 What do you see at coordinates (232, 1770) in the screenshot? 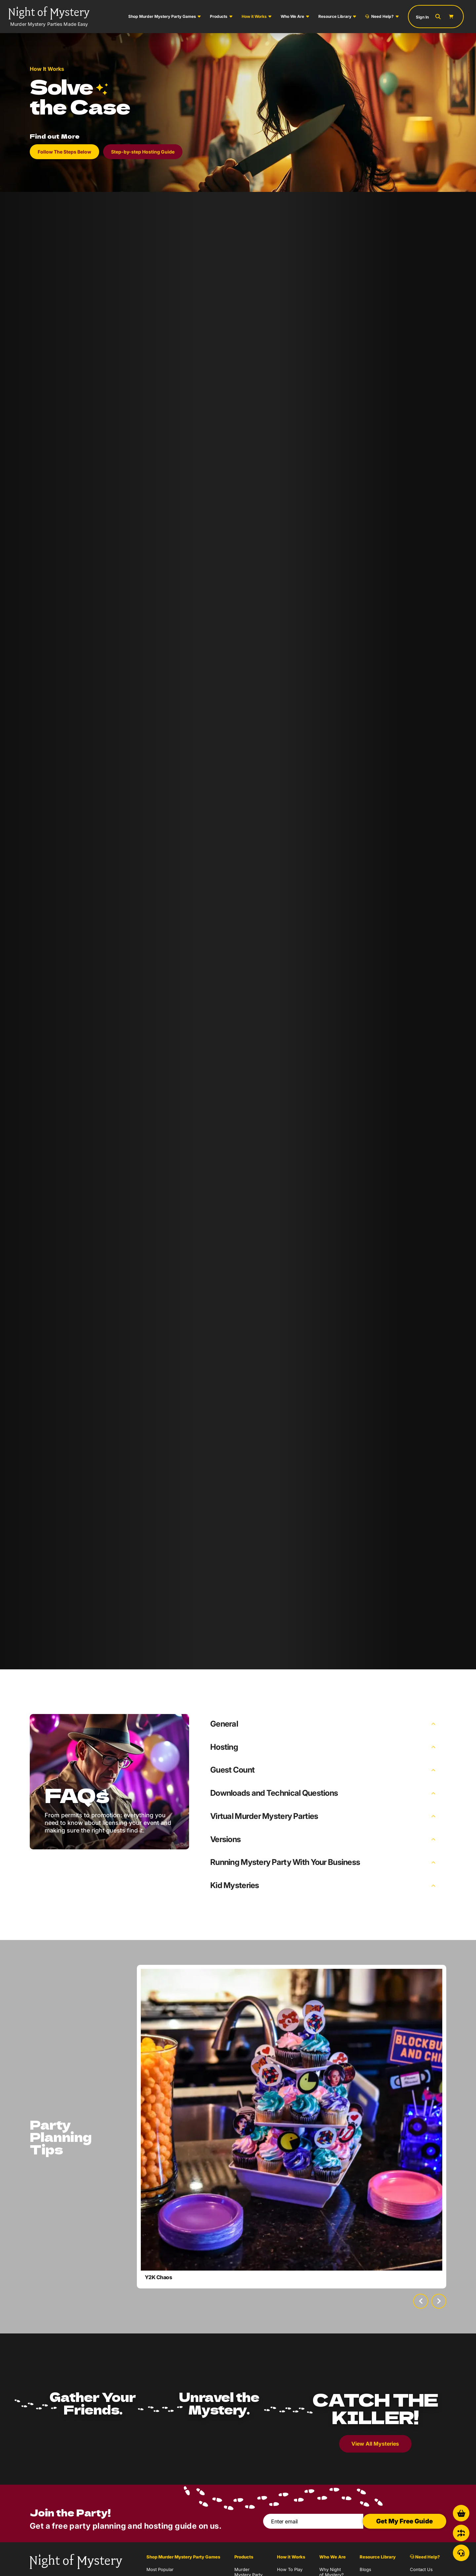
I see `Guest Count` at bounding box center [232, 1770].